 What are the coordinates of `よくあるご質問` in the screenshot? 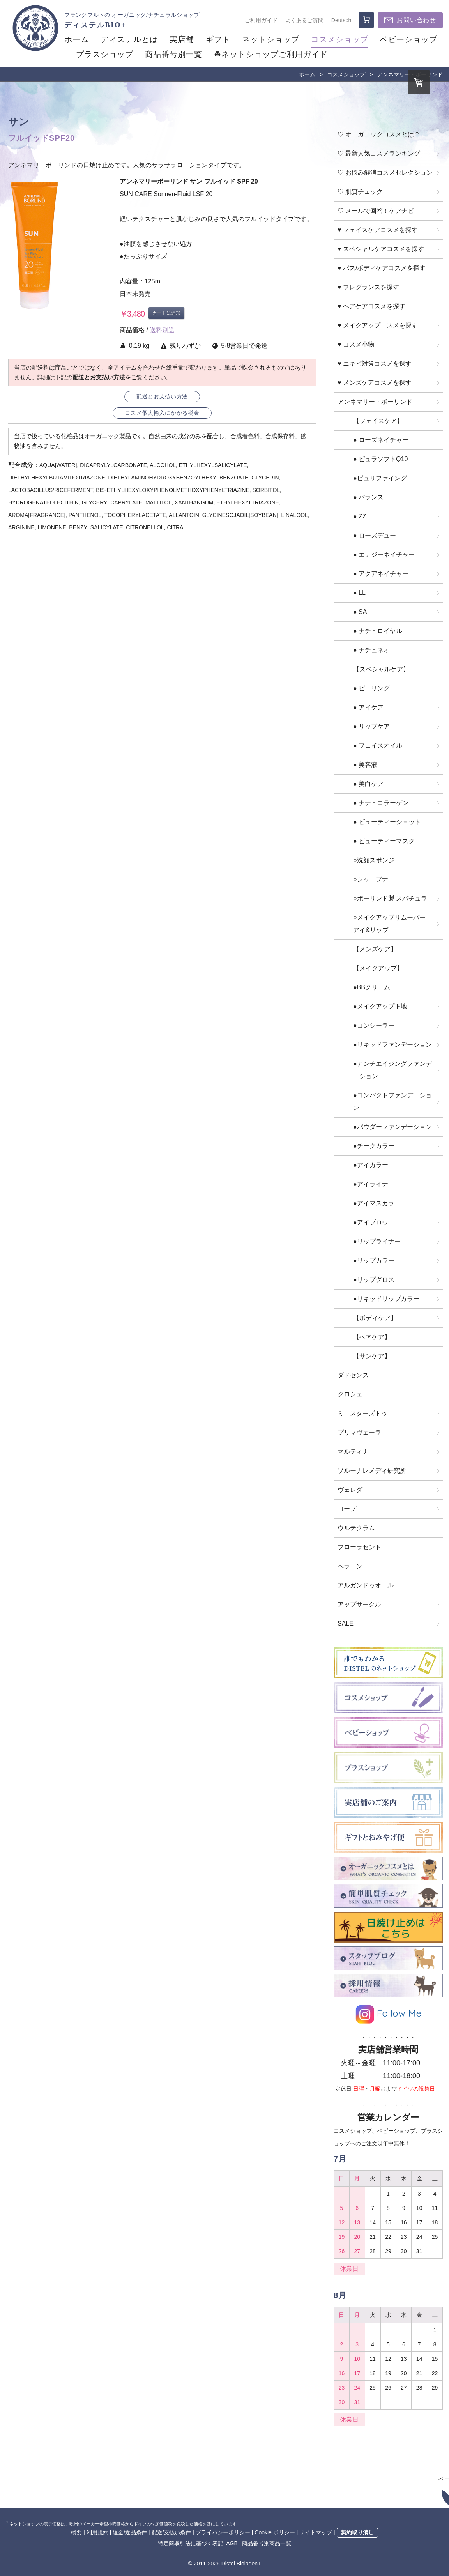 It's located at (304, 20).